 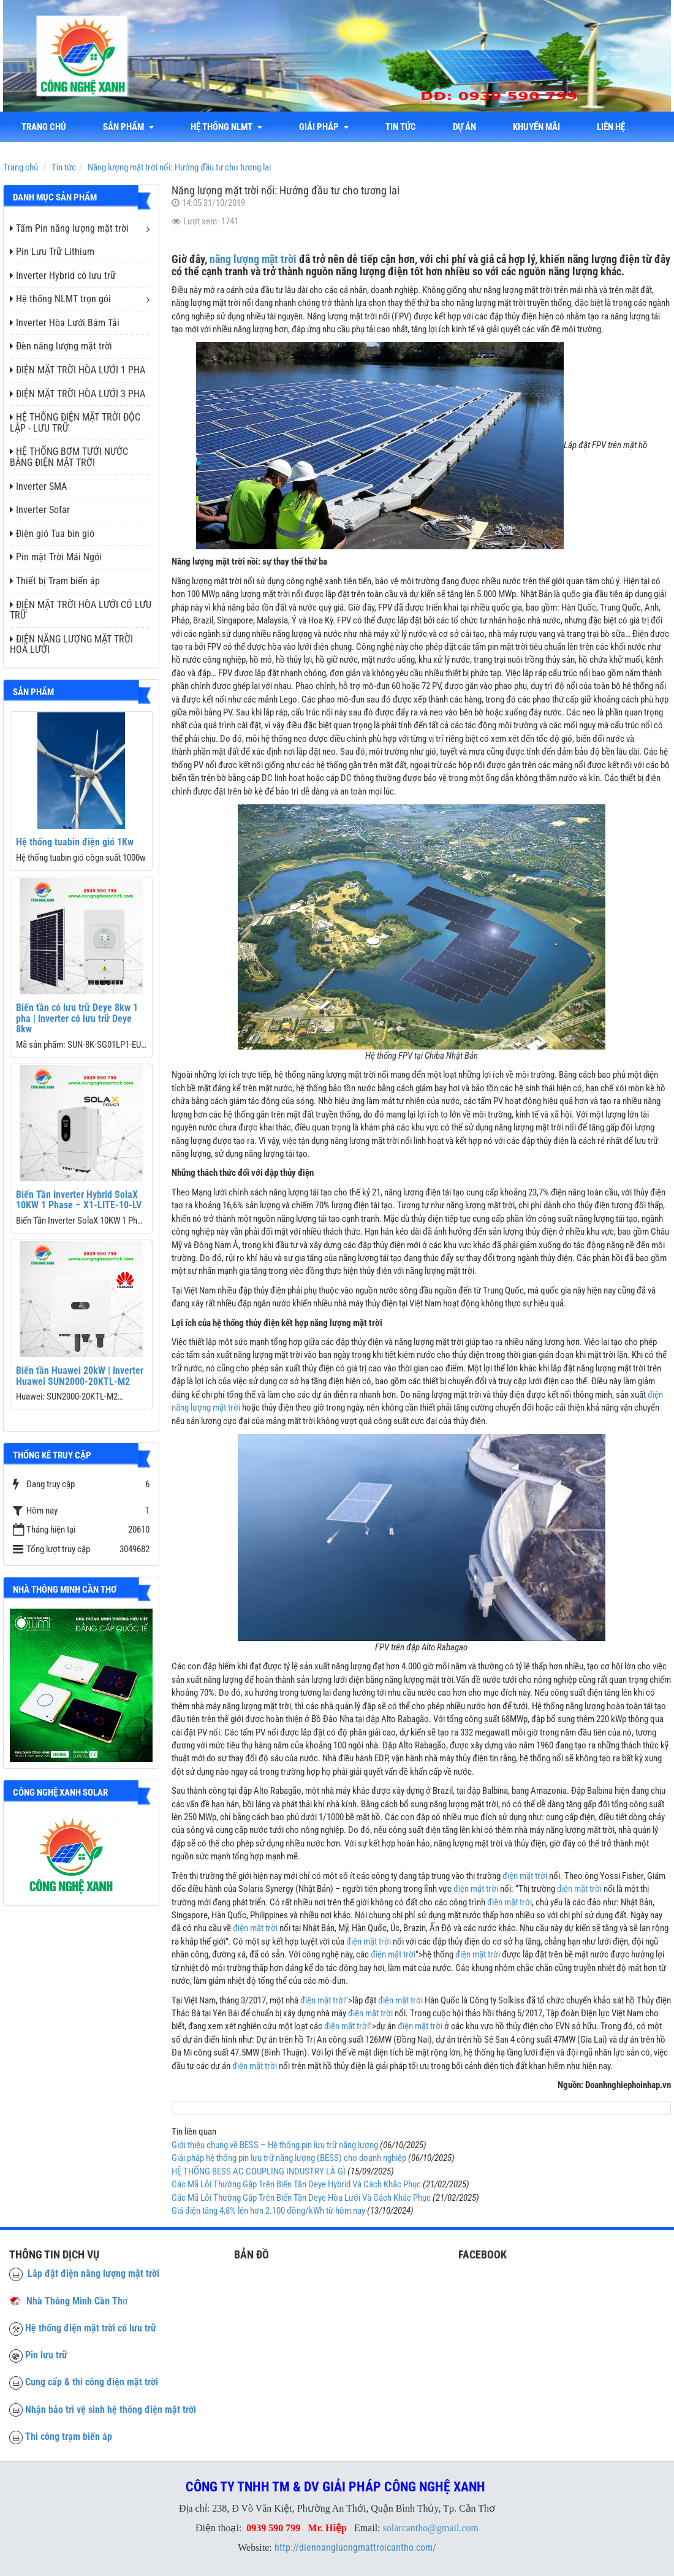 What do you see at coordinates (90, 2328) in the screenshot?
I see `Hệ thống điện mặt trời có lưu trữ` at bounding box center [90, 2328].